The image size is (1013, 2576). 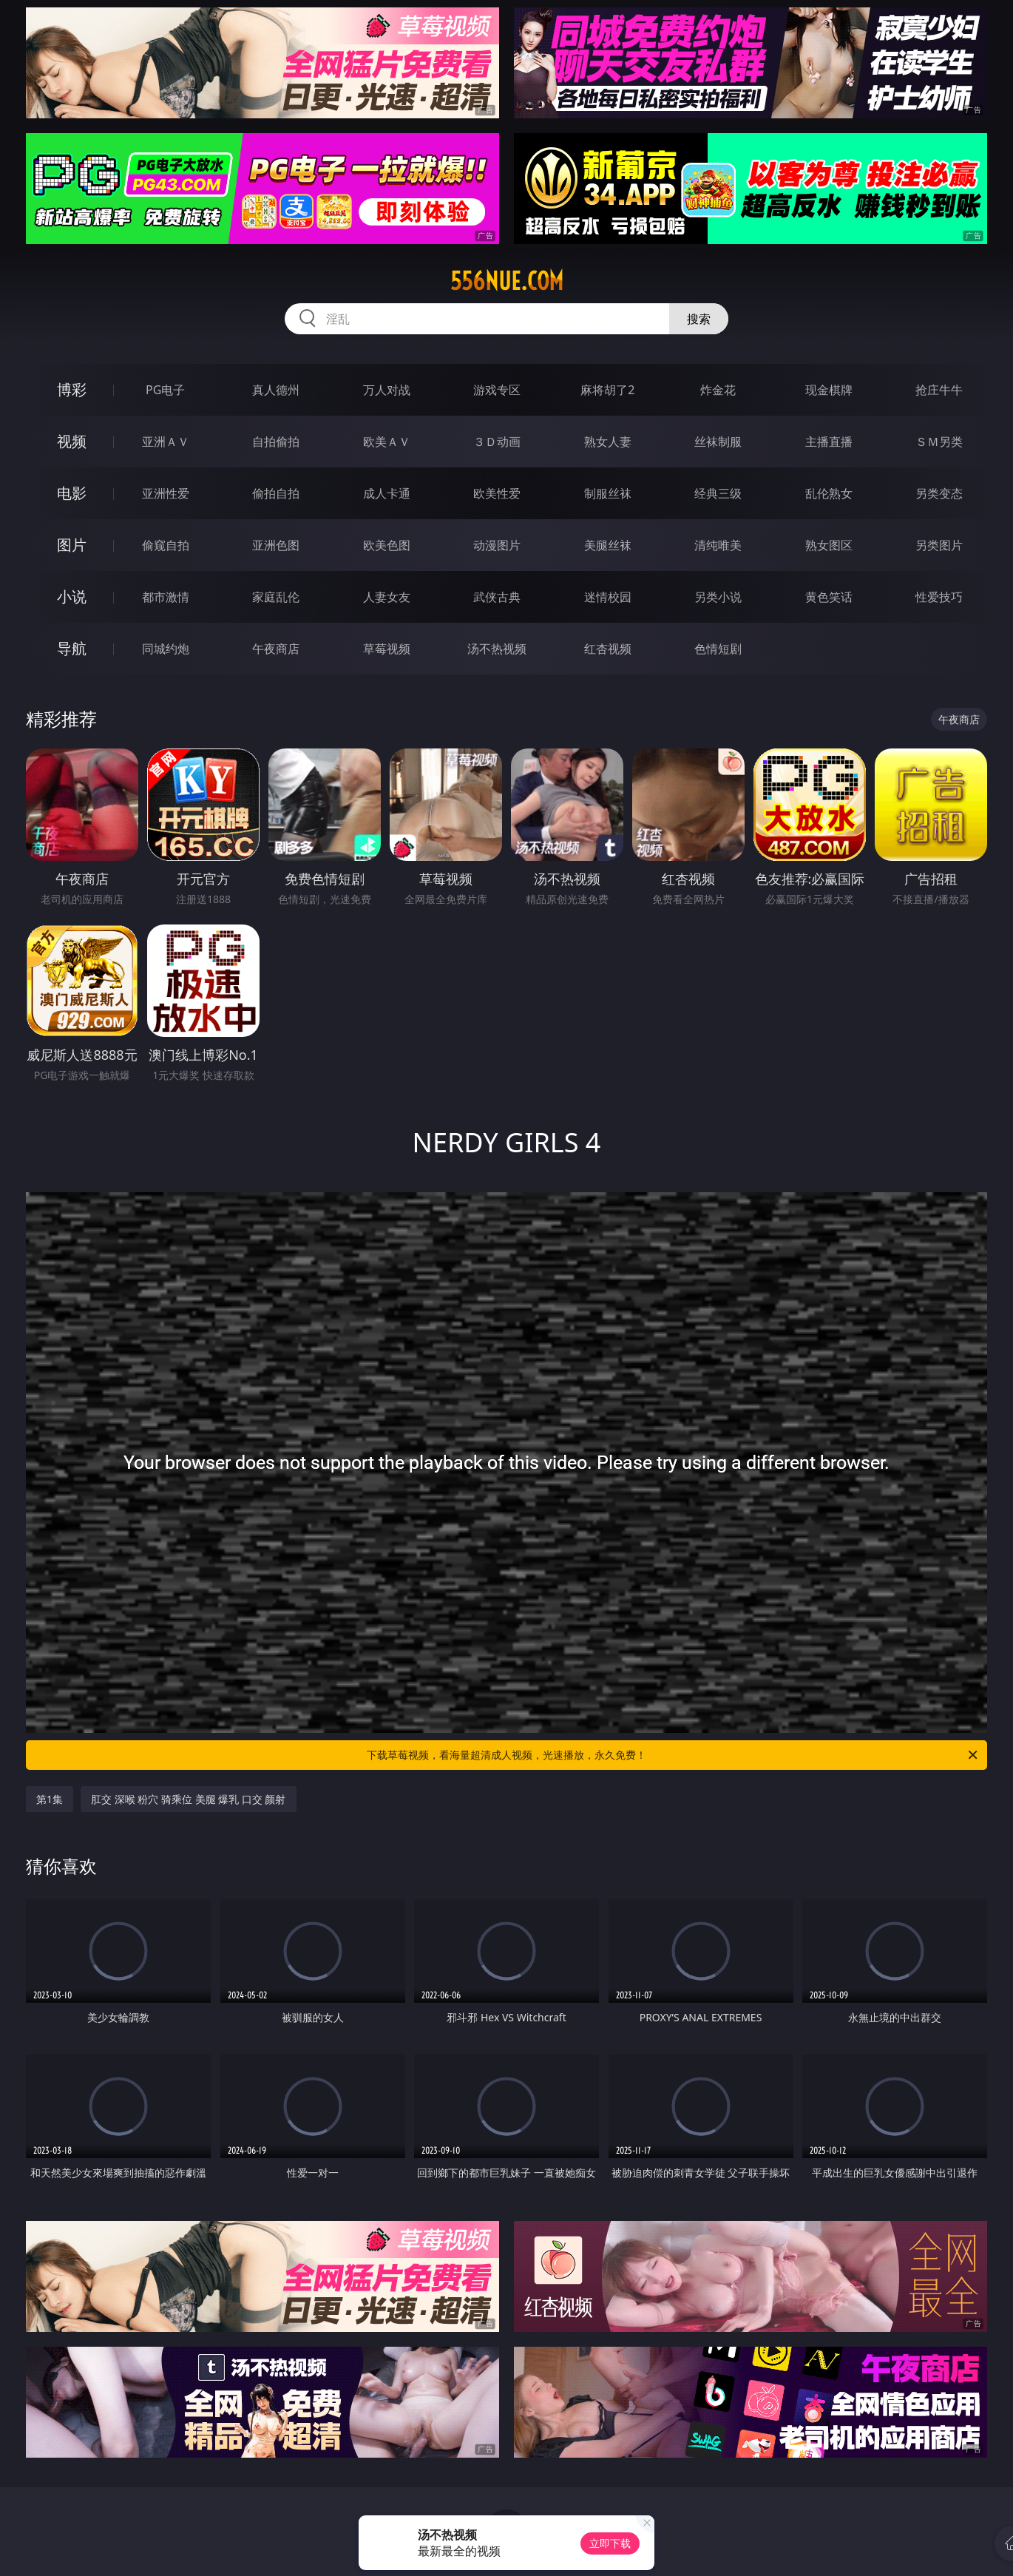 I want to click on 清纯唯美, so click(x=718, y=545).